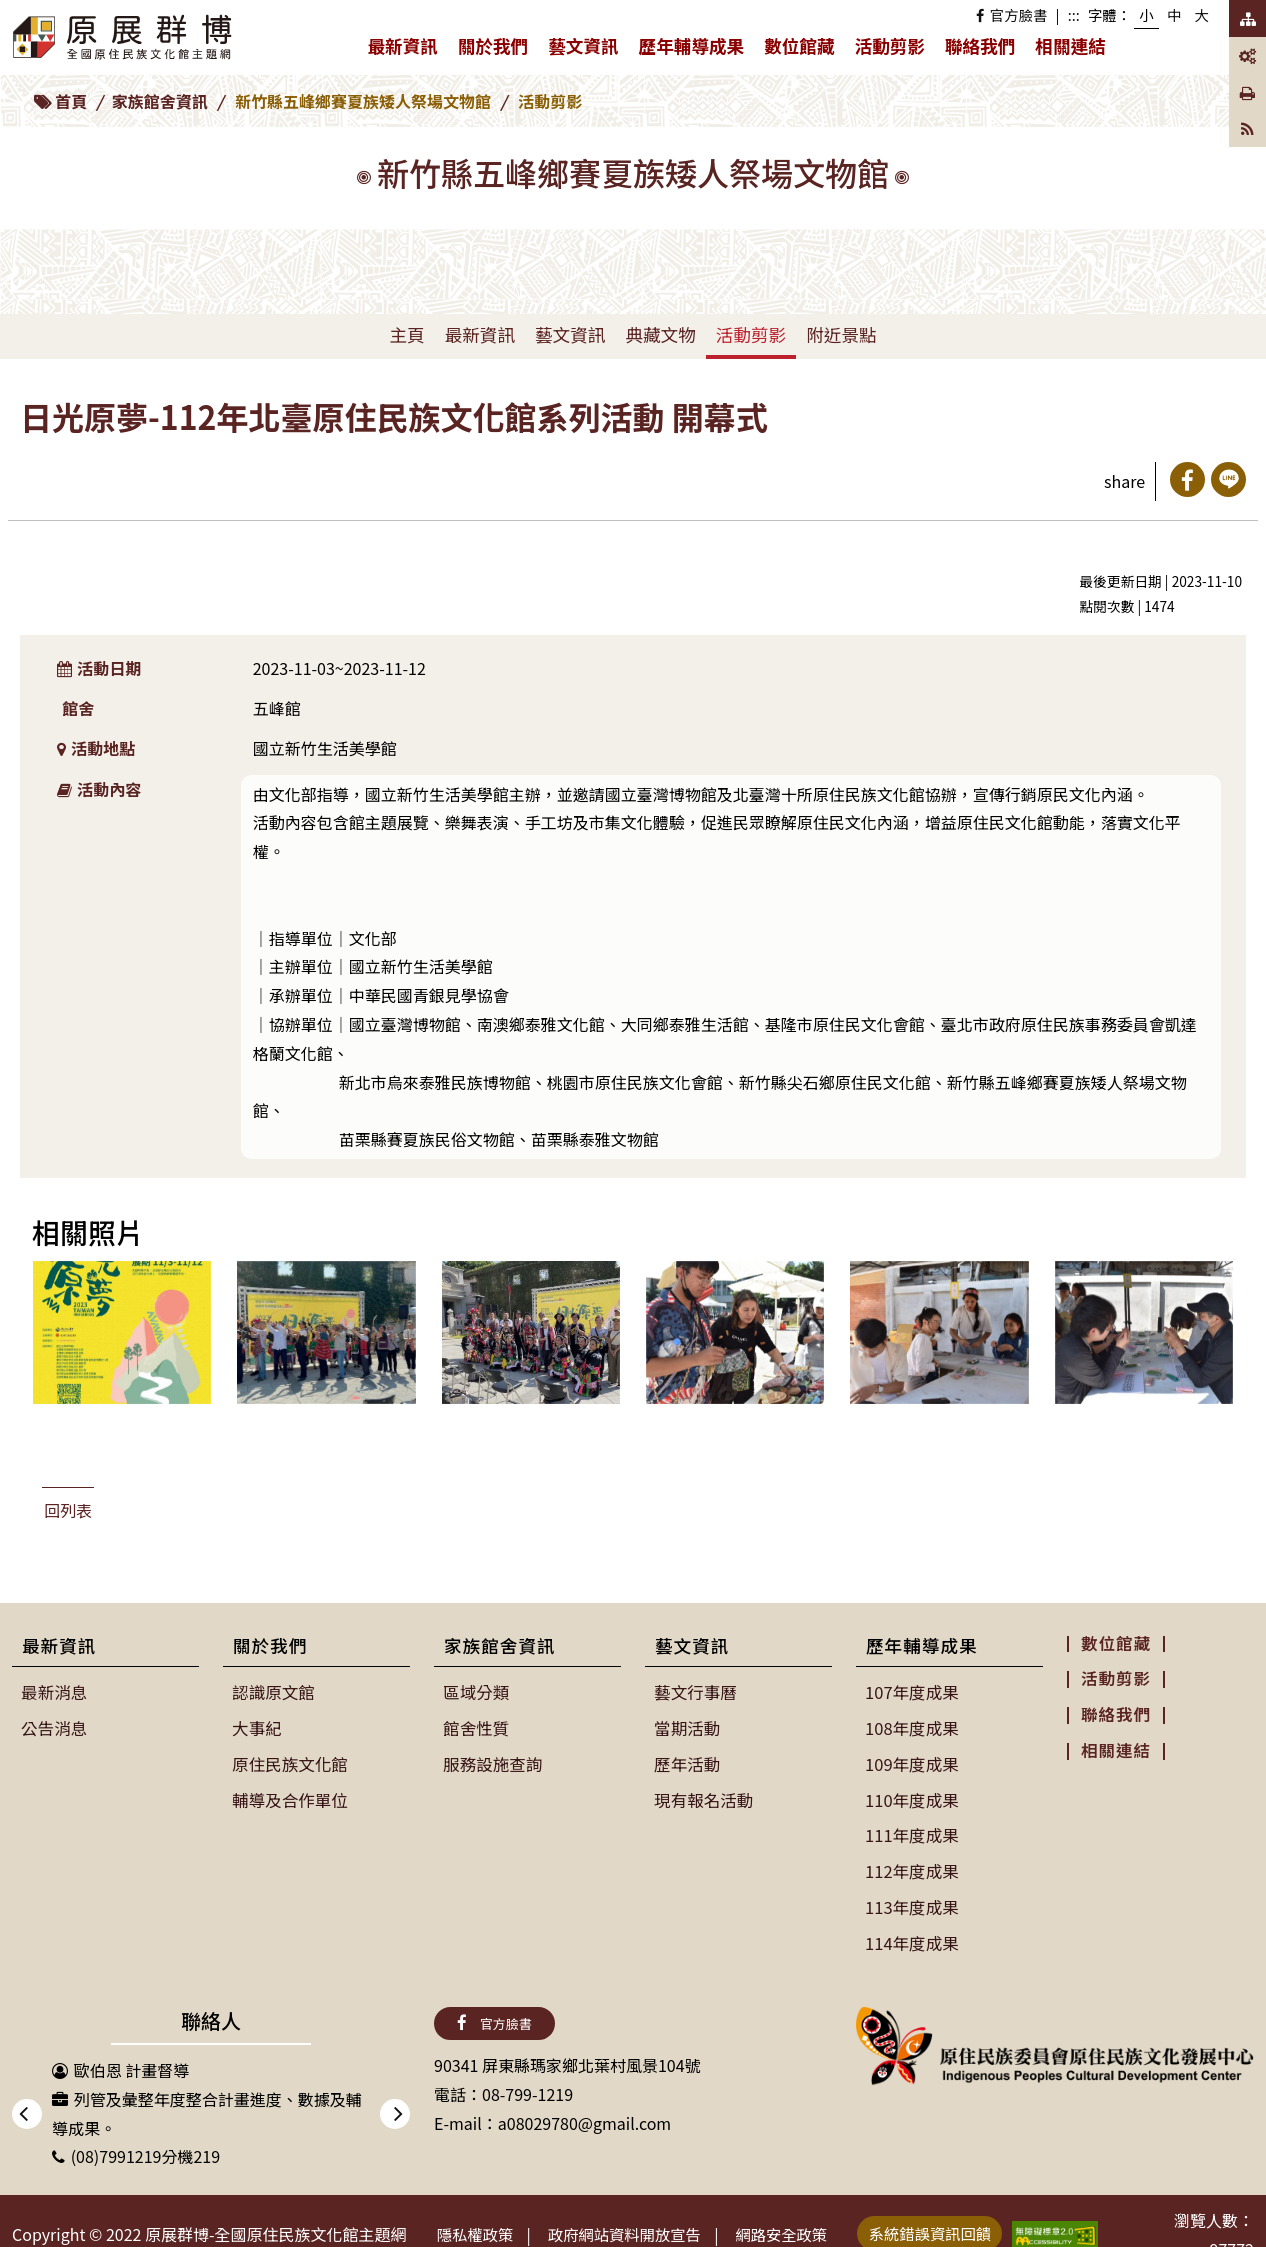  I want to click on 館舍性質, so click(476, 1727).